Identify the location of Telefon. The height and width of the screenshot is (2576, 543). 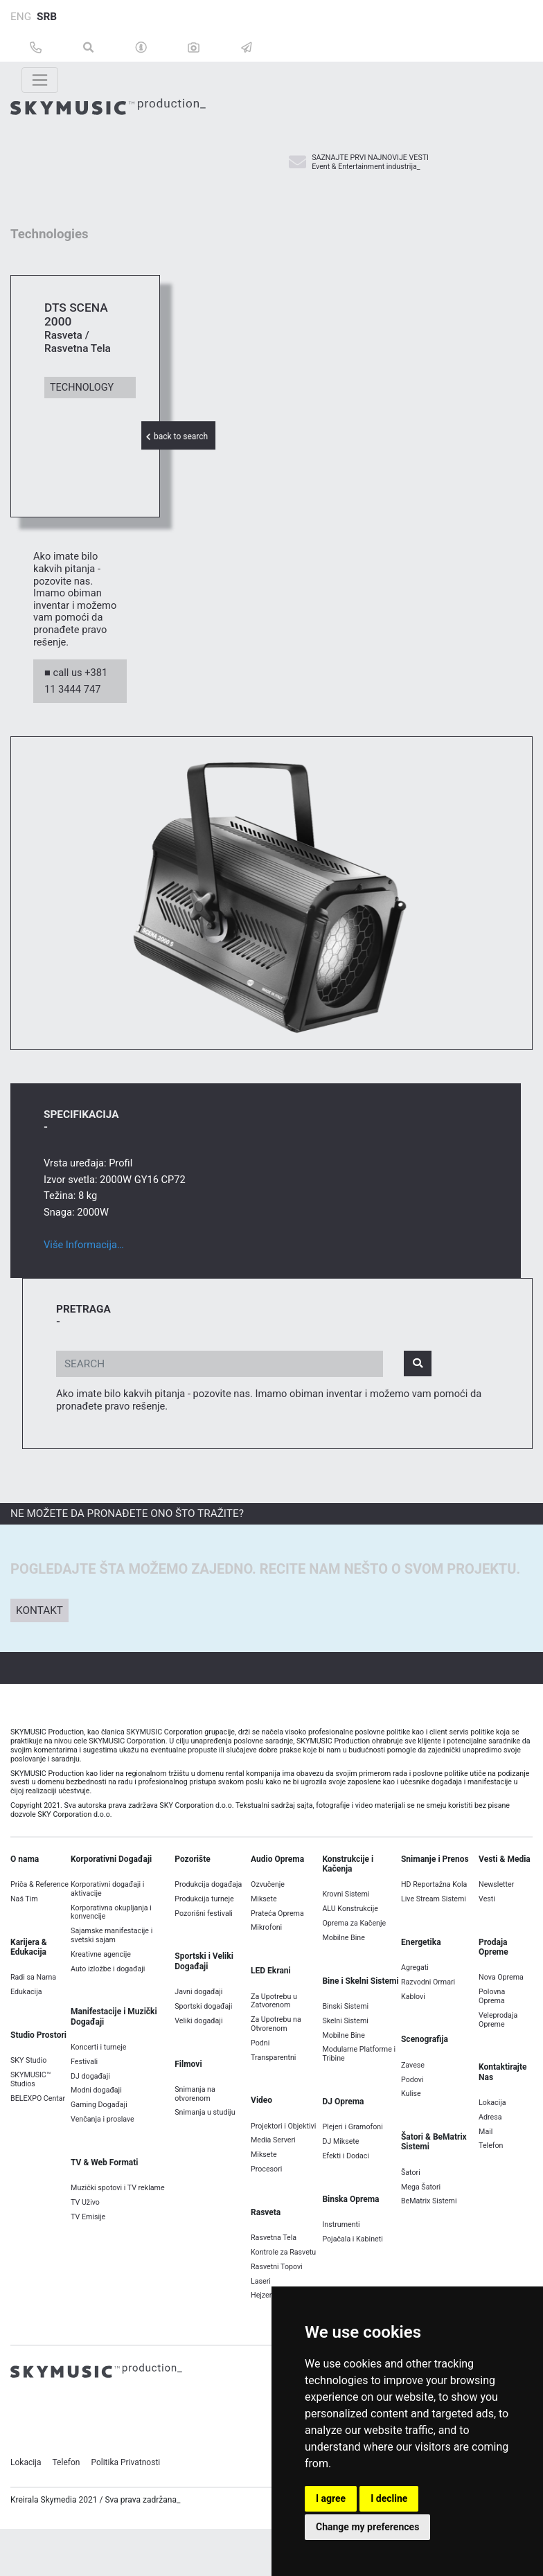
(66, 2492).